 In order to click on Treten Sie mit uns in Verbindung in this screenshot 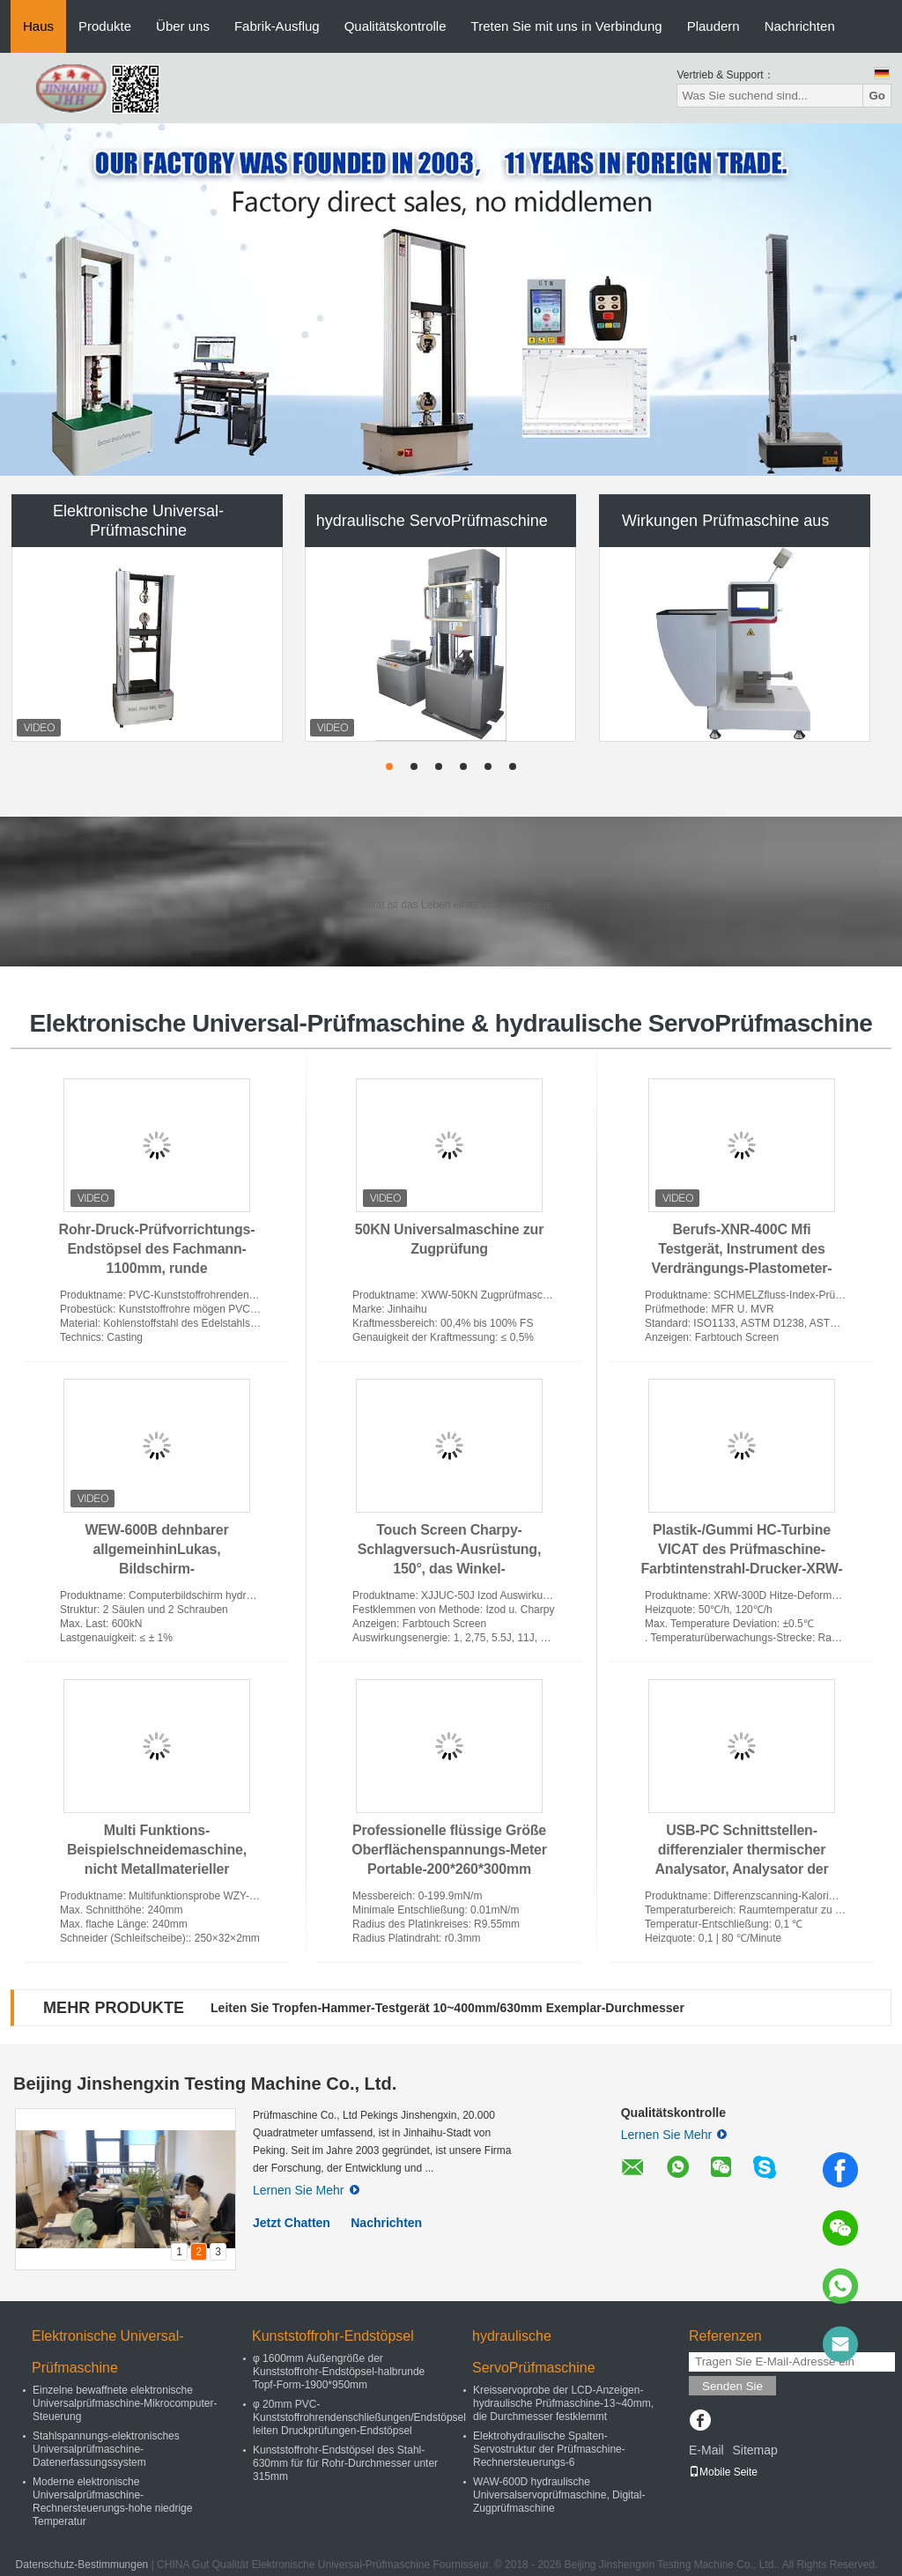, I will do `click(566, 26)`.